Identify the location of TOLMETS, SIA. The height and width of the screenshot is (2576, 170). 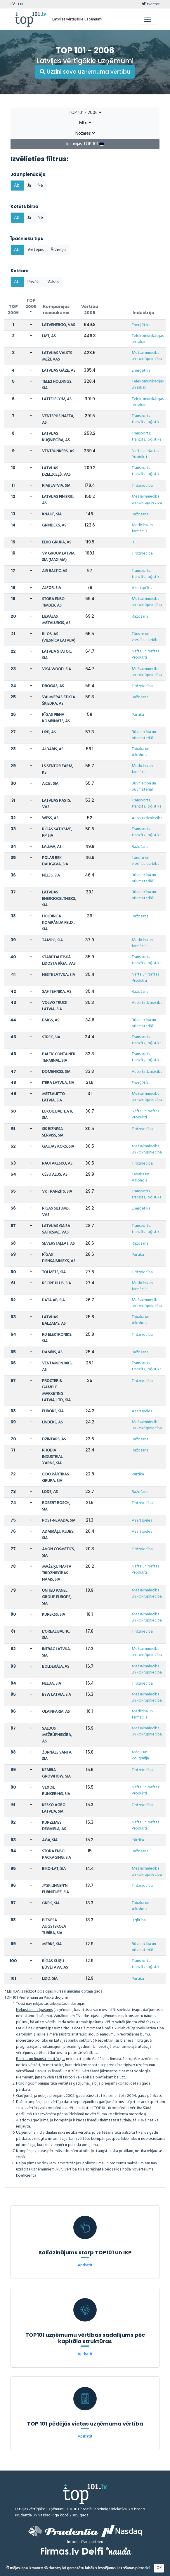
(54, 1272).